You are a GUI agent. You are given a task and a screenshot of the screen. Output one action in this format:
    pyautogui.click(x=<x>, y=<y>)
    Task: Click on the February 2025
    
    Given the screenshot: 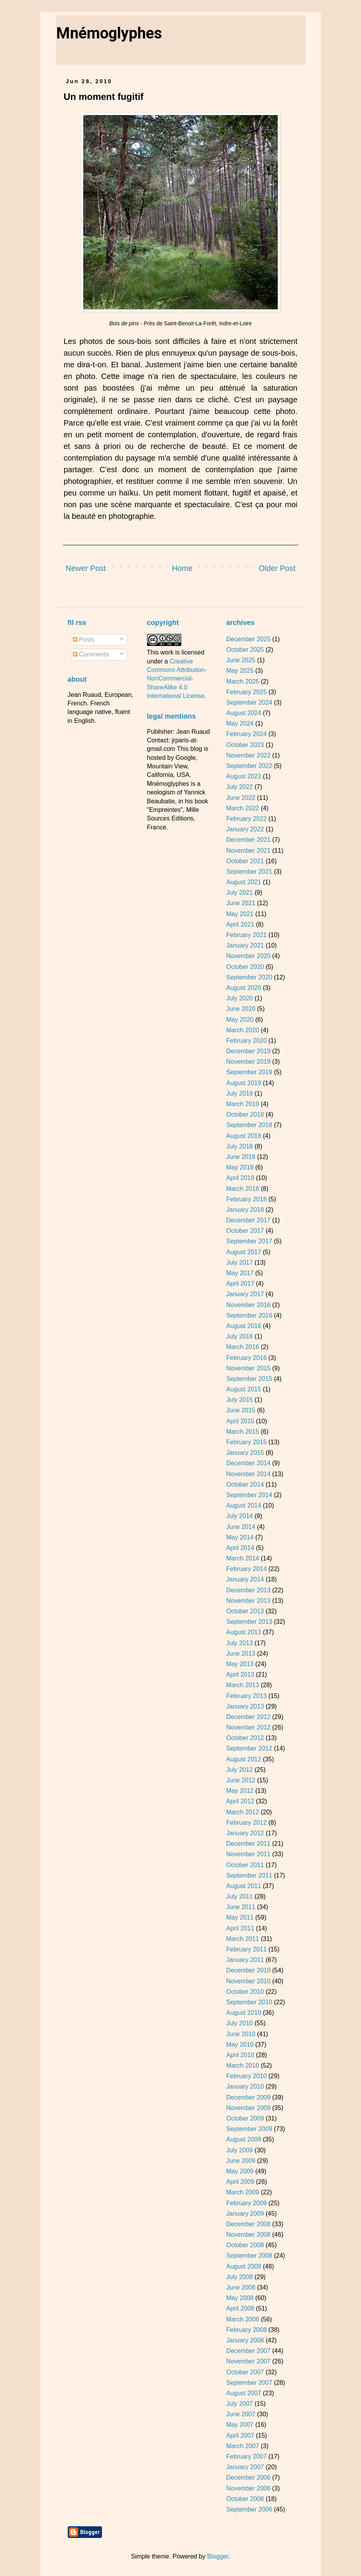 What is the action you would take?
    pyautogui.click(x=246, y=692)
    